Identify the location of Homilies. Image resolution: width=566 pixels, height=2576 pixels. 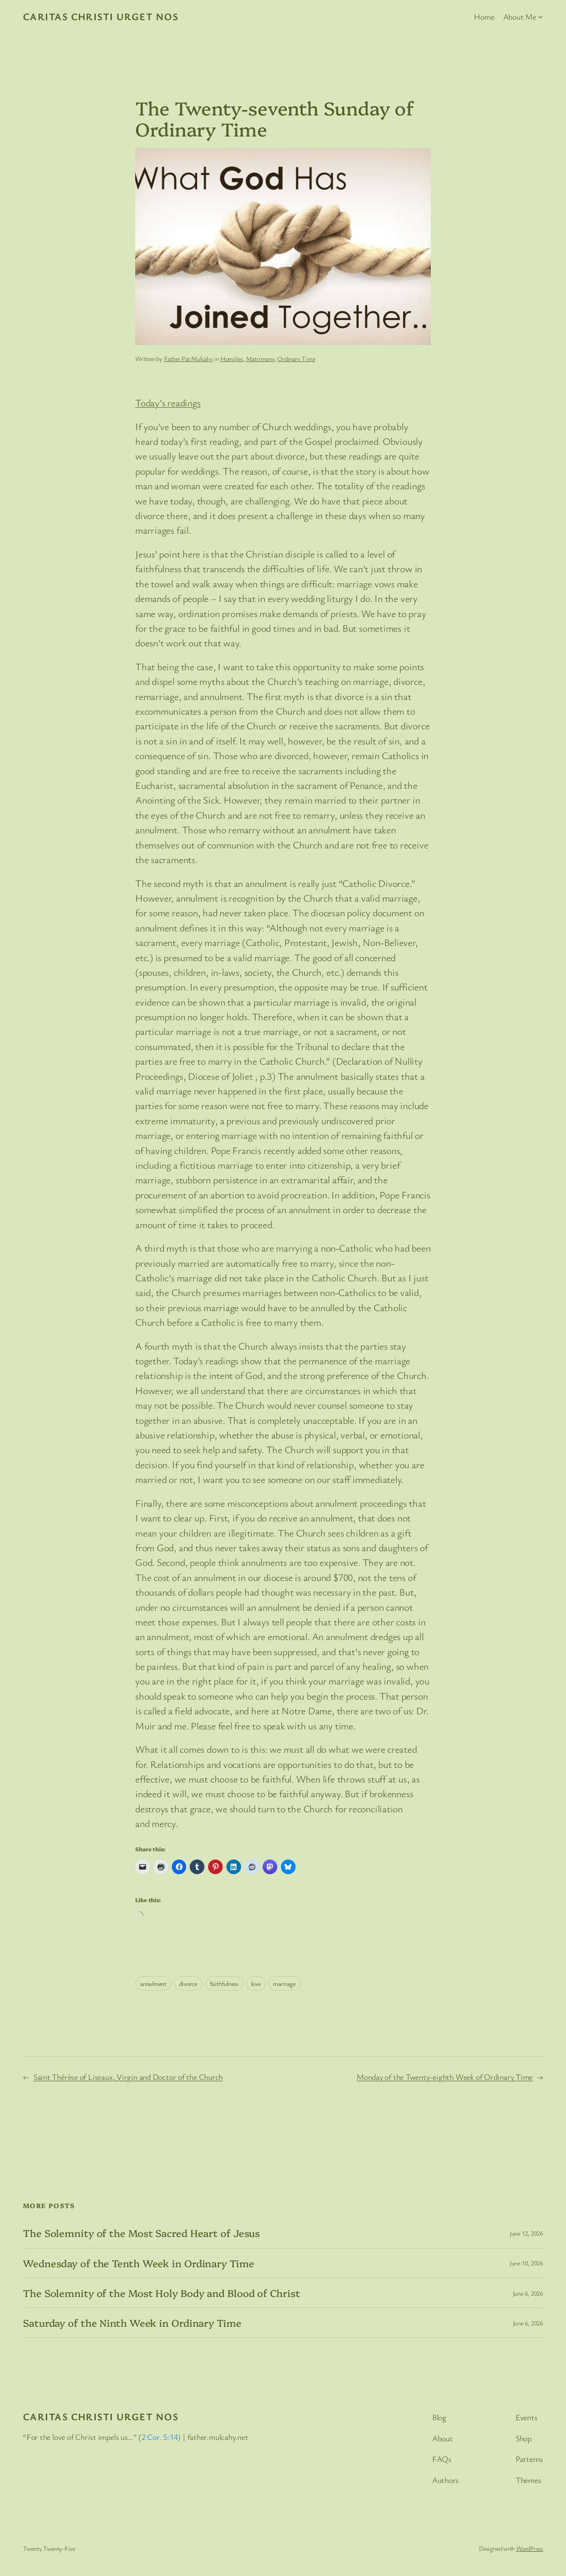
(231, 358).